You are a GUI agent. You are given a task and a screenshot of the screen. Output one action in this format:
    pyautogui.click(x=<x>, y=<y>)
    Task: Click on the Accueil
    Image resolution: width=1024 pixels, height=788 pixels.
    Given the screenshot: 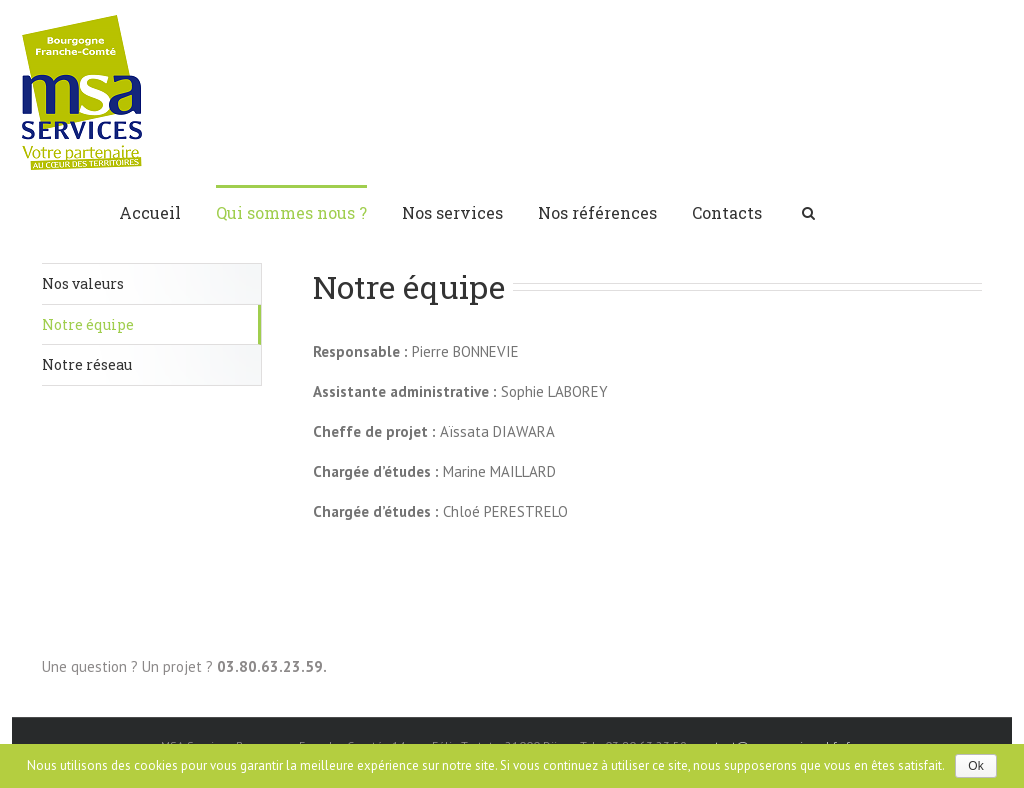 What is the action you would take?
    pyautogui.click(x=150, y=212)
    